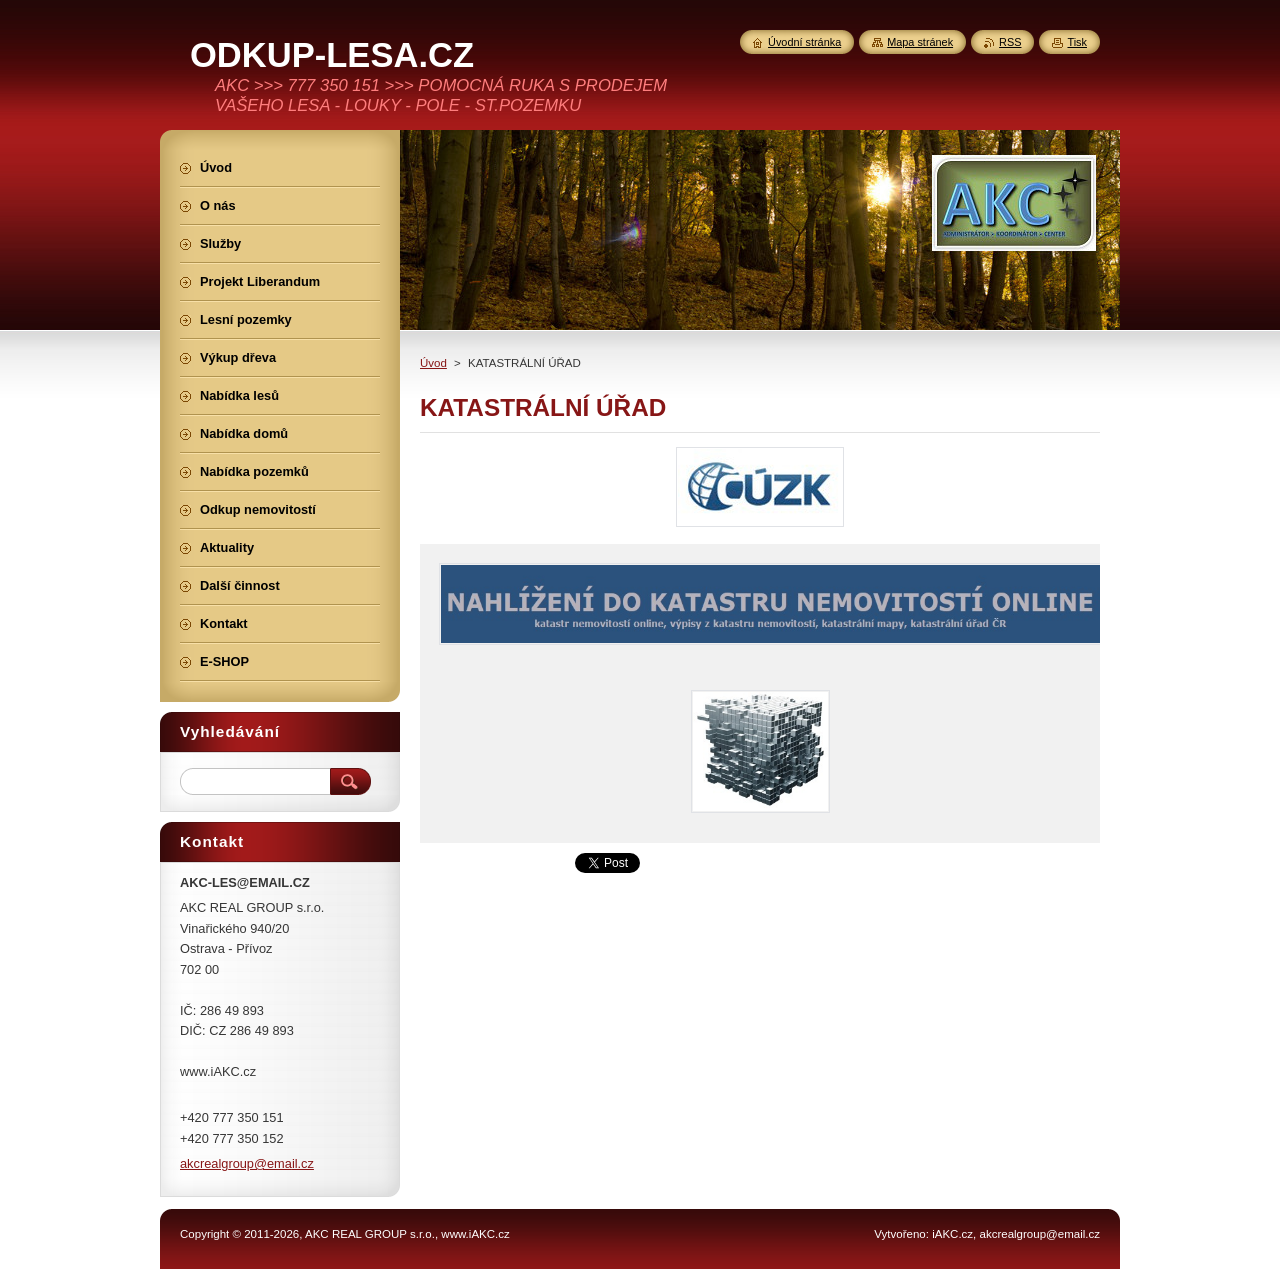 This screenshot has width=1280, height=1269. Describe the element at coordinates (433, 363) in the screenshot. I see `Úvod` at that location.